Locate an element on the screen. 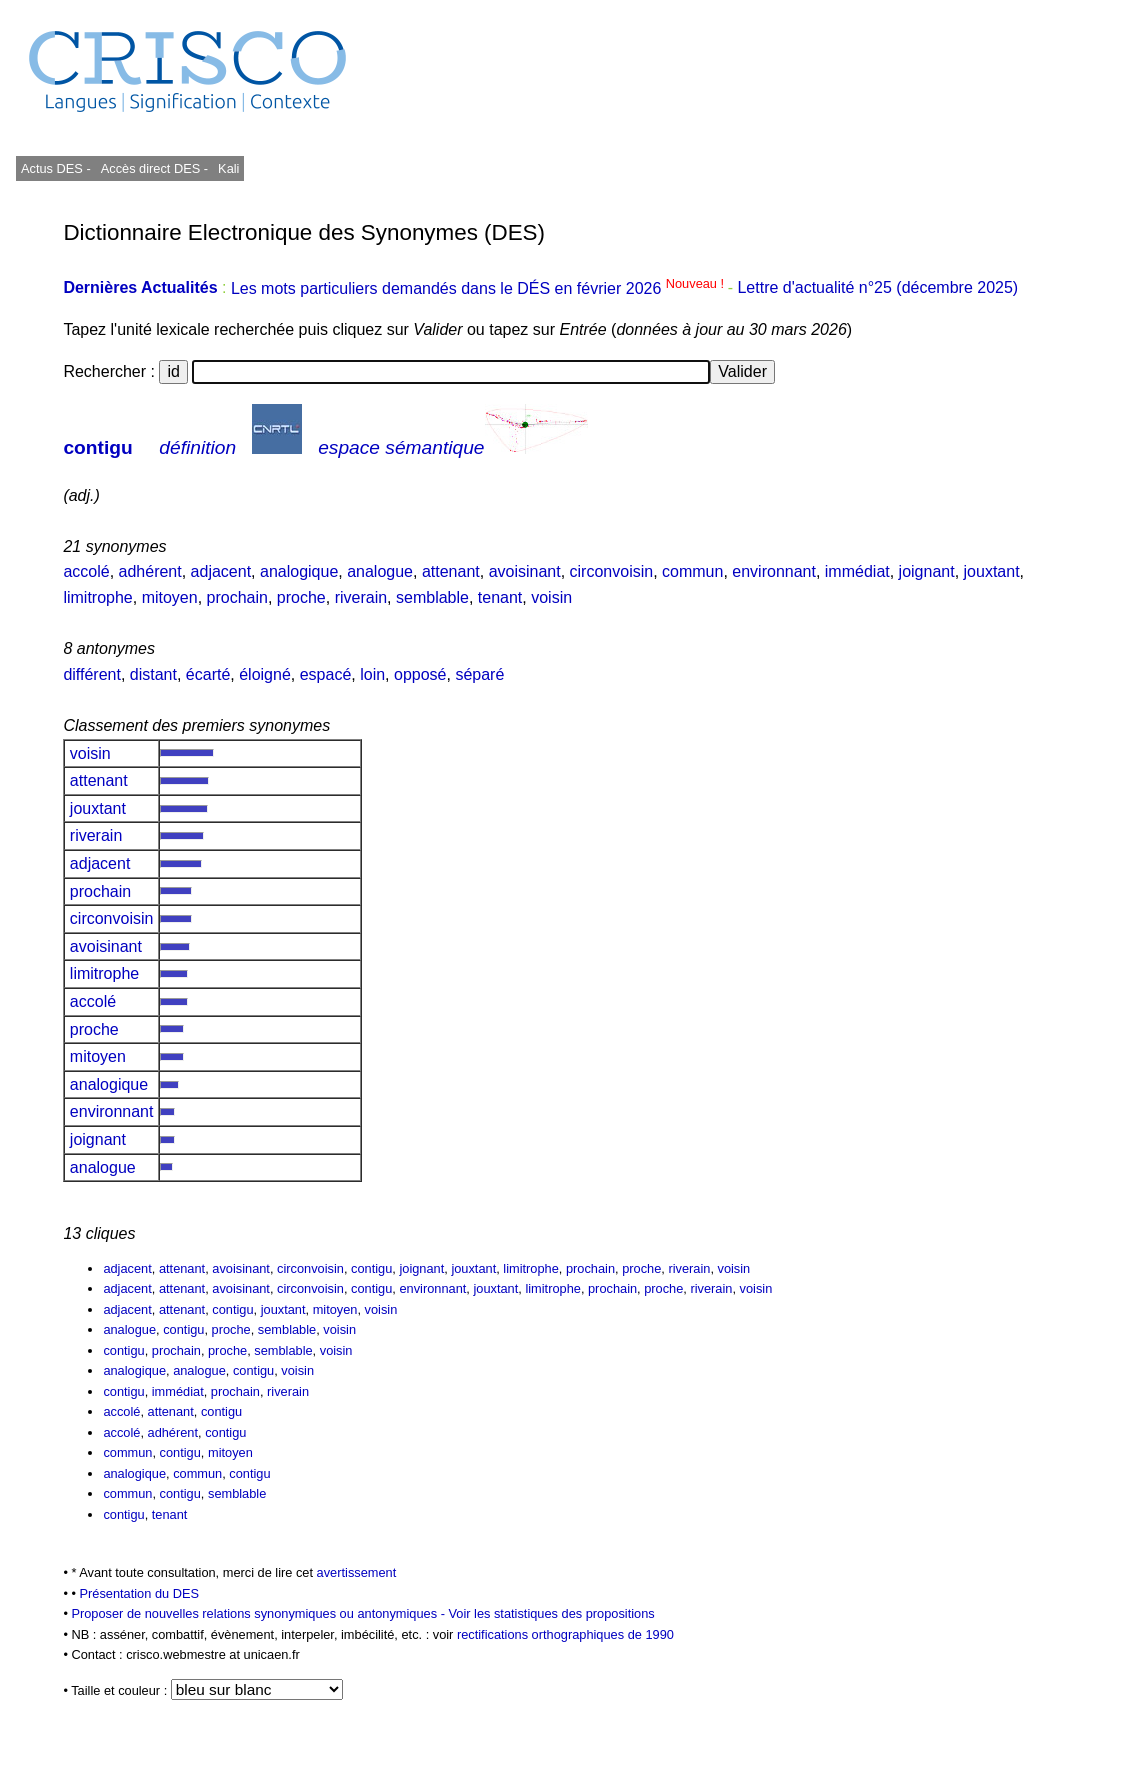 This screenshot has height=1774, width=1124. joignant is located at coordinates (927, 571).